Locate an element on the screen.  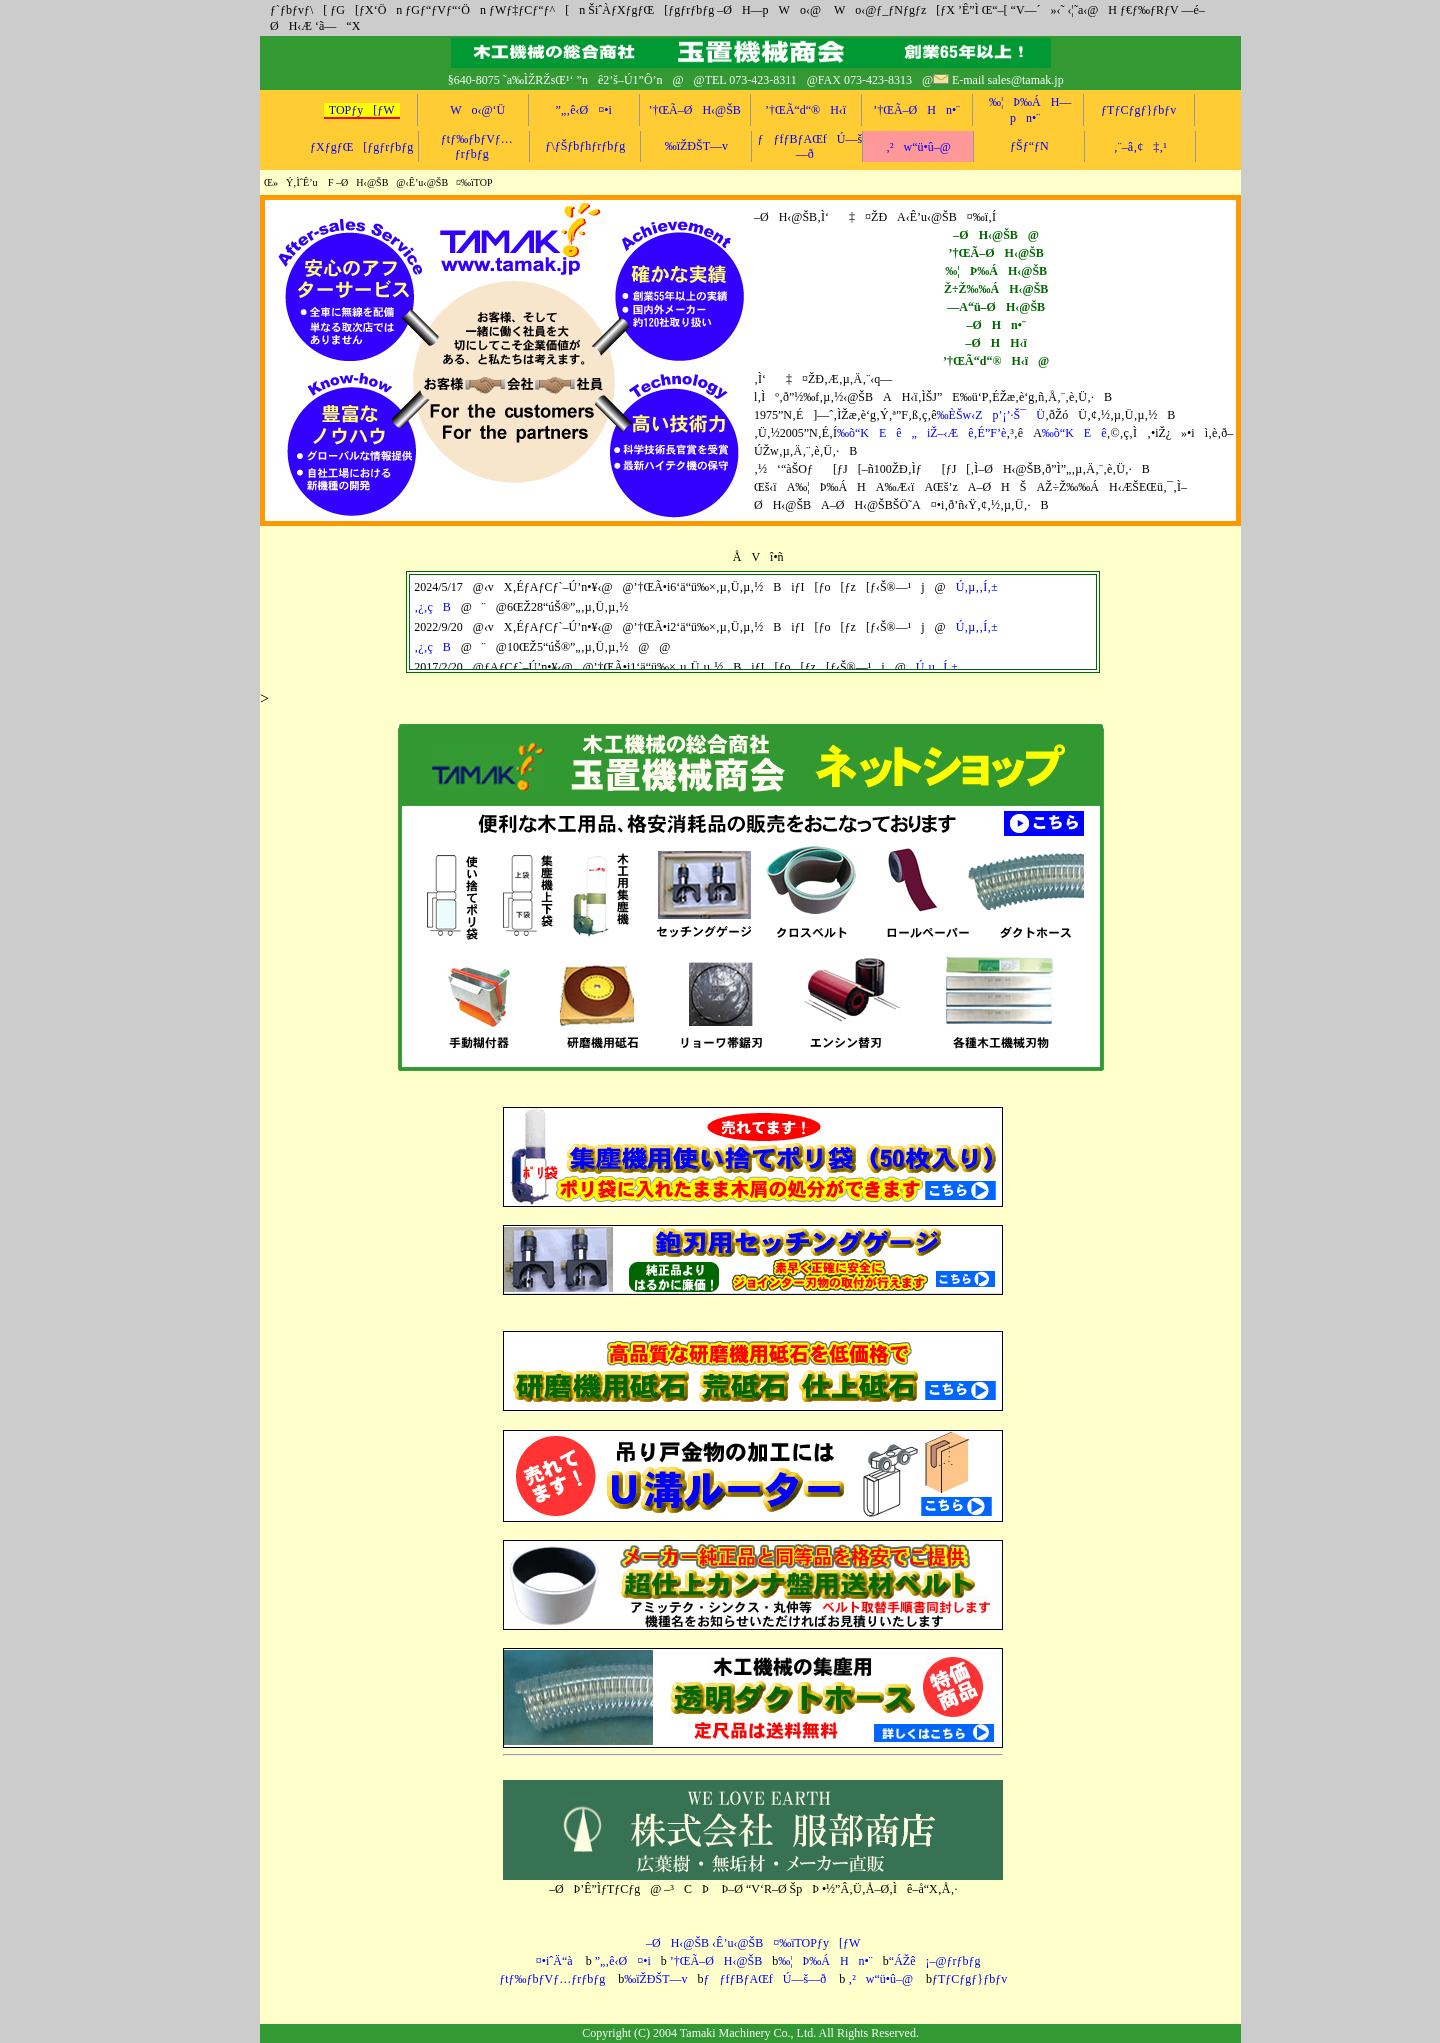
‰õ“KEê is located at coordinates (1074, 433).